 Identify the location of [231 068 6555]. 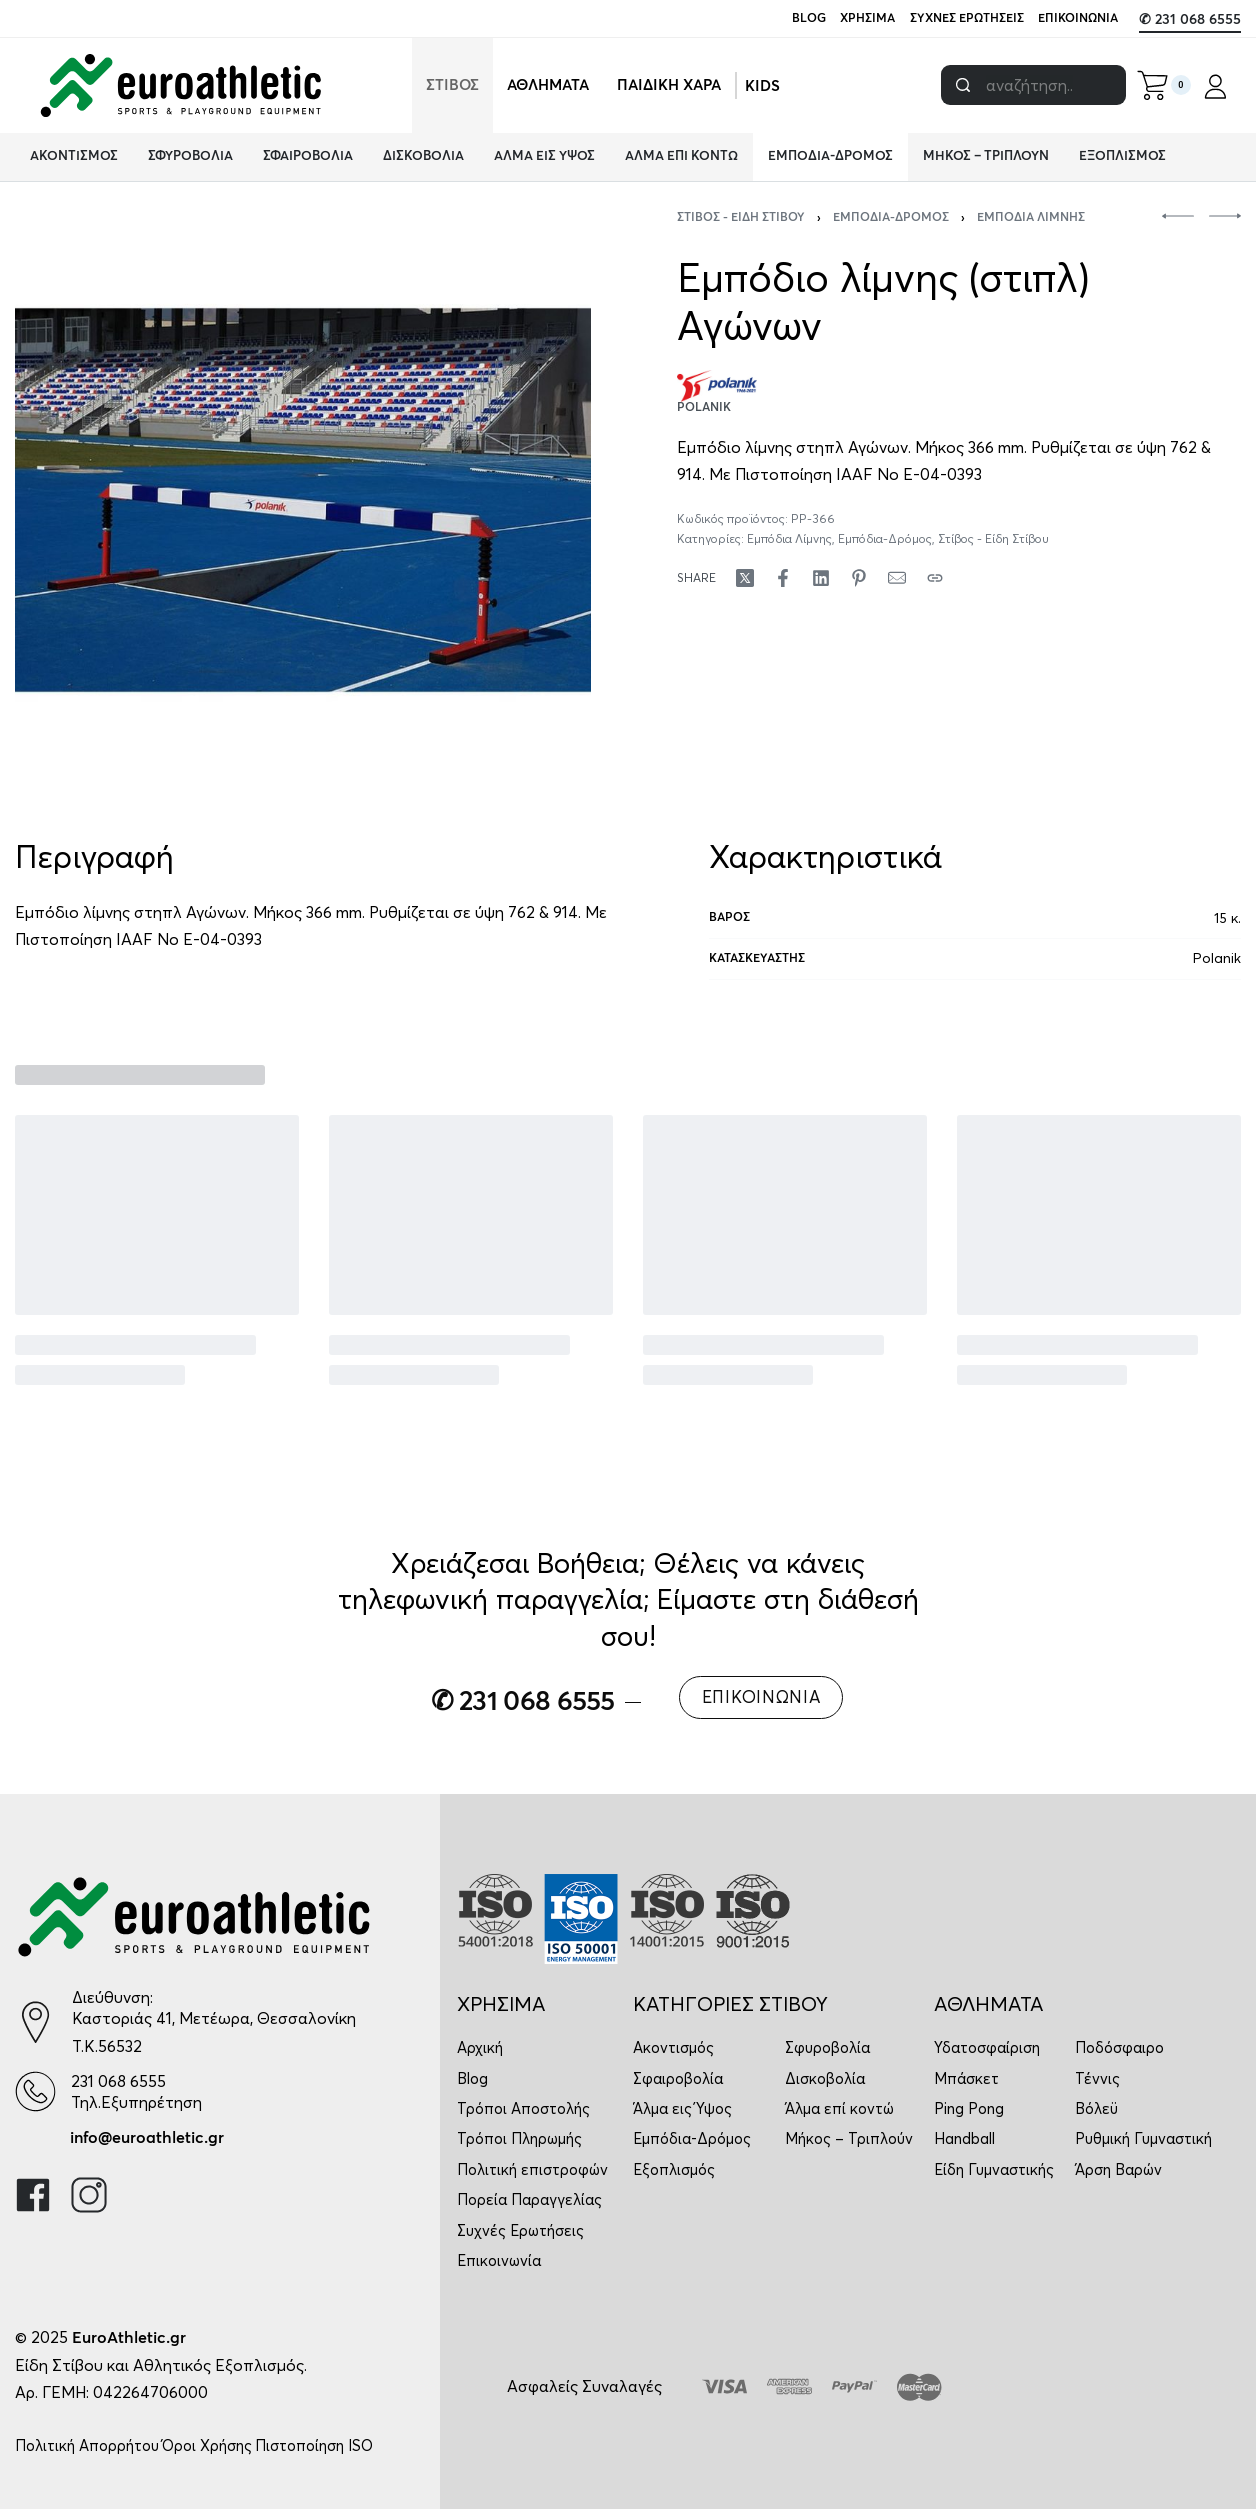
(35, 2091).